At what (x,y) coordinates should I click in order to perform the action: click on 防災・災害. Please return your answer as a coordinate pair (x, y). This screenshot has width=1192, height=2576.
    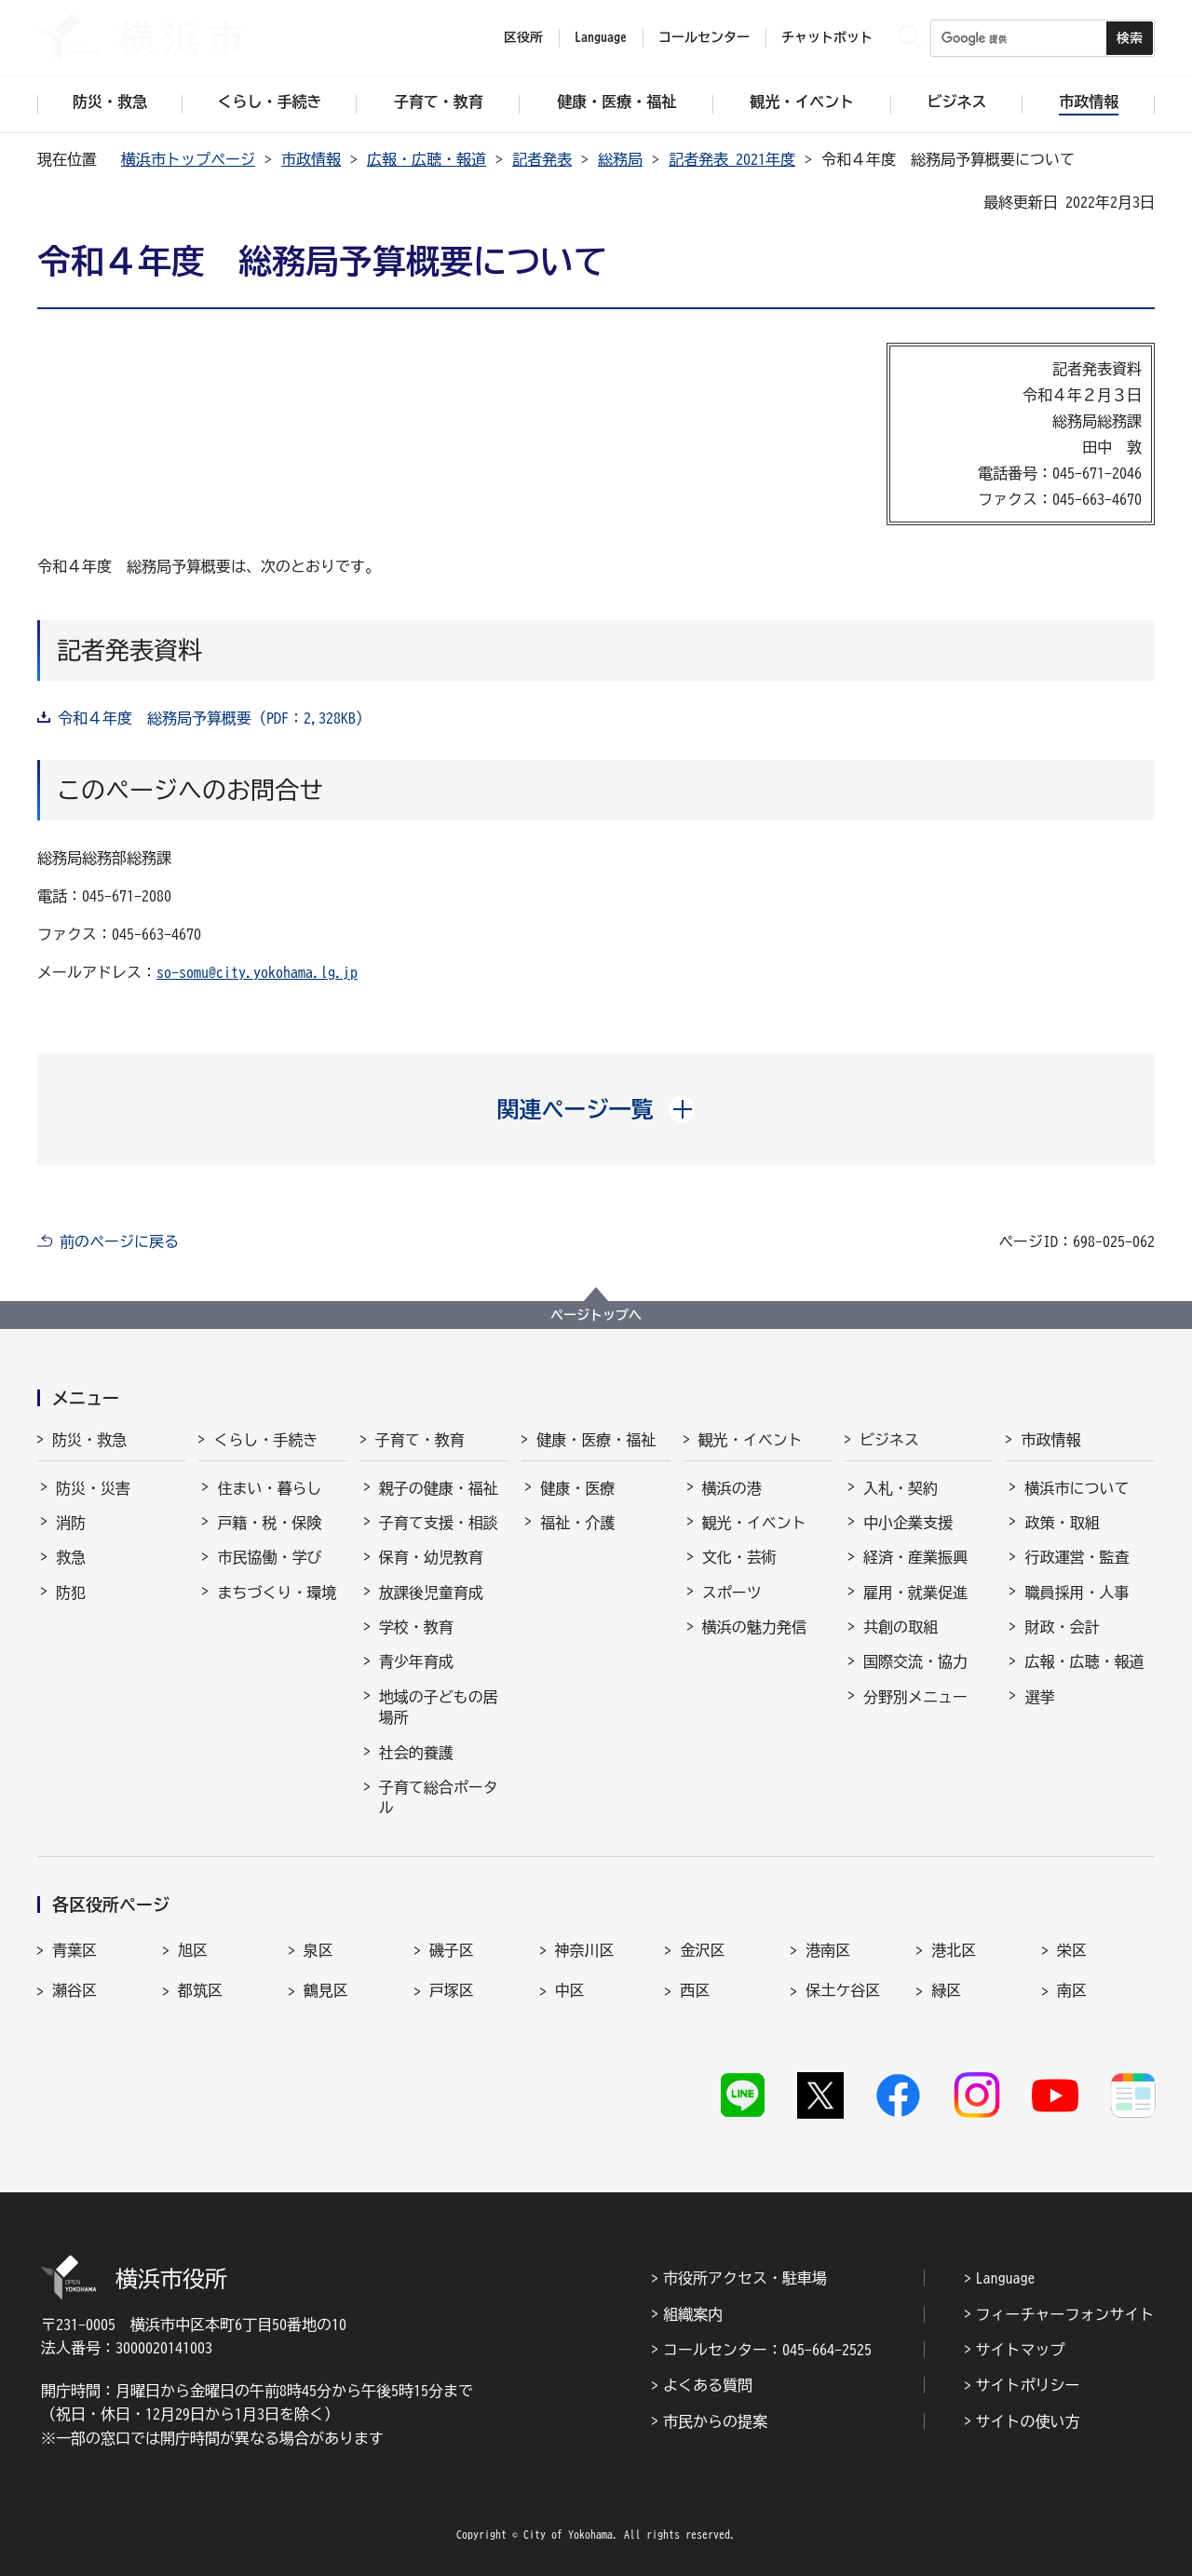
    Looking at the image, I should click on (93, 1488).